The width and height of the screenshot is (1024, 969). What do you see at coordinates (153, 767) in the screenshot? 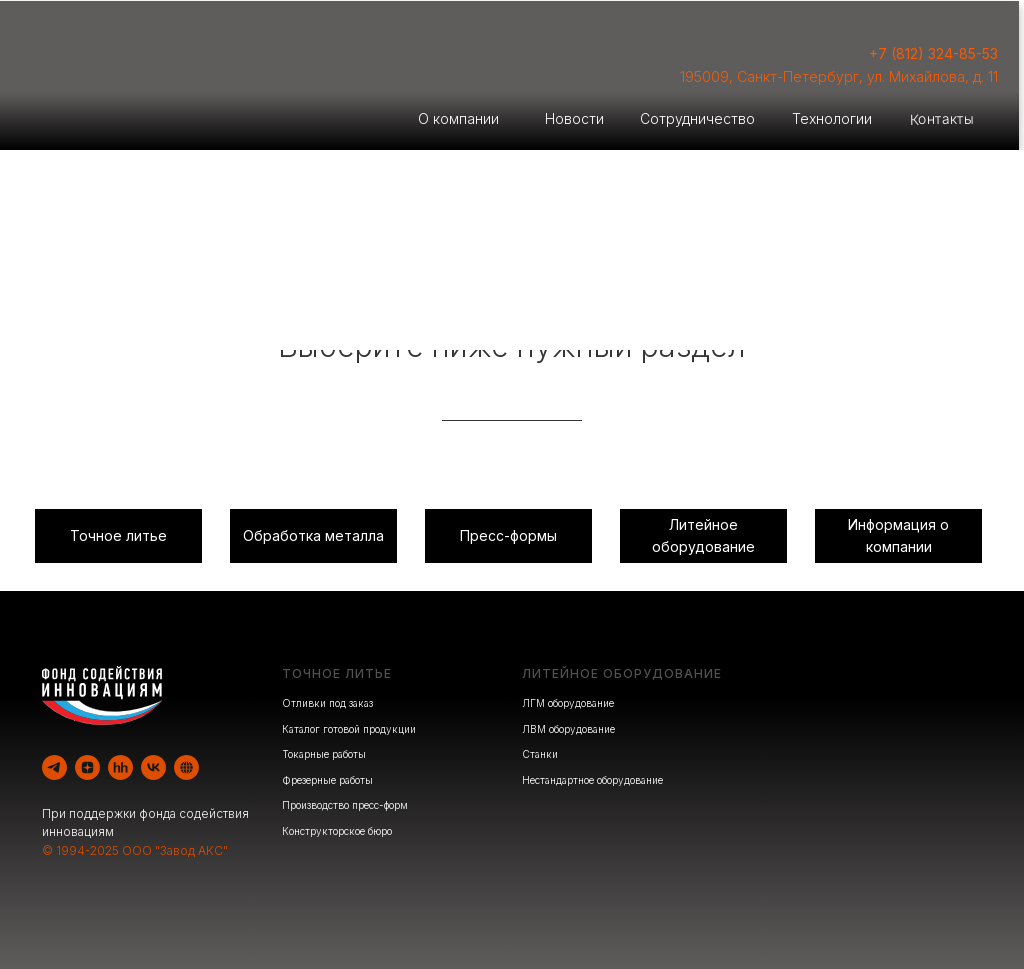
I see `[vk]` at bounding box center [153, 767].